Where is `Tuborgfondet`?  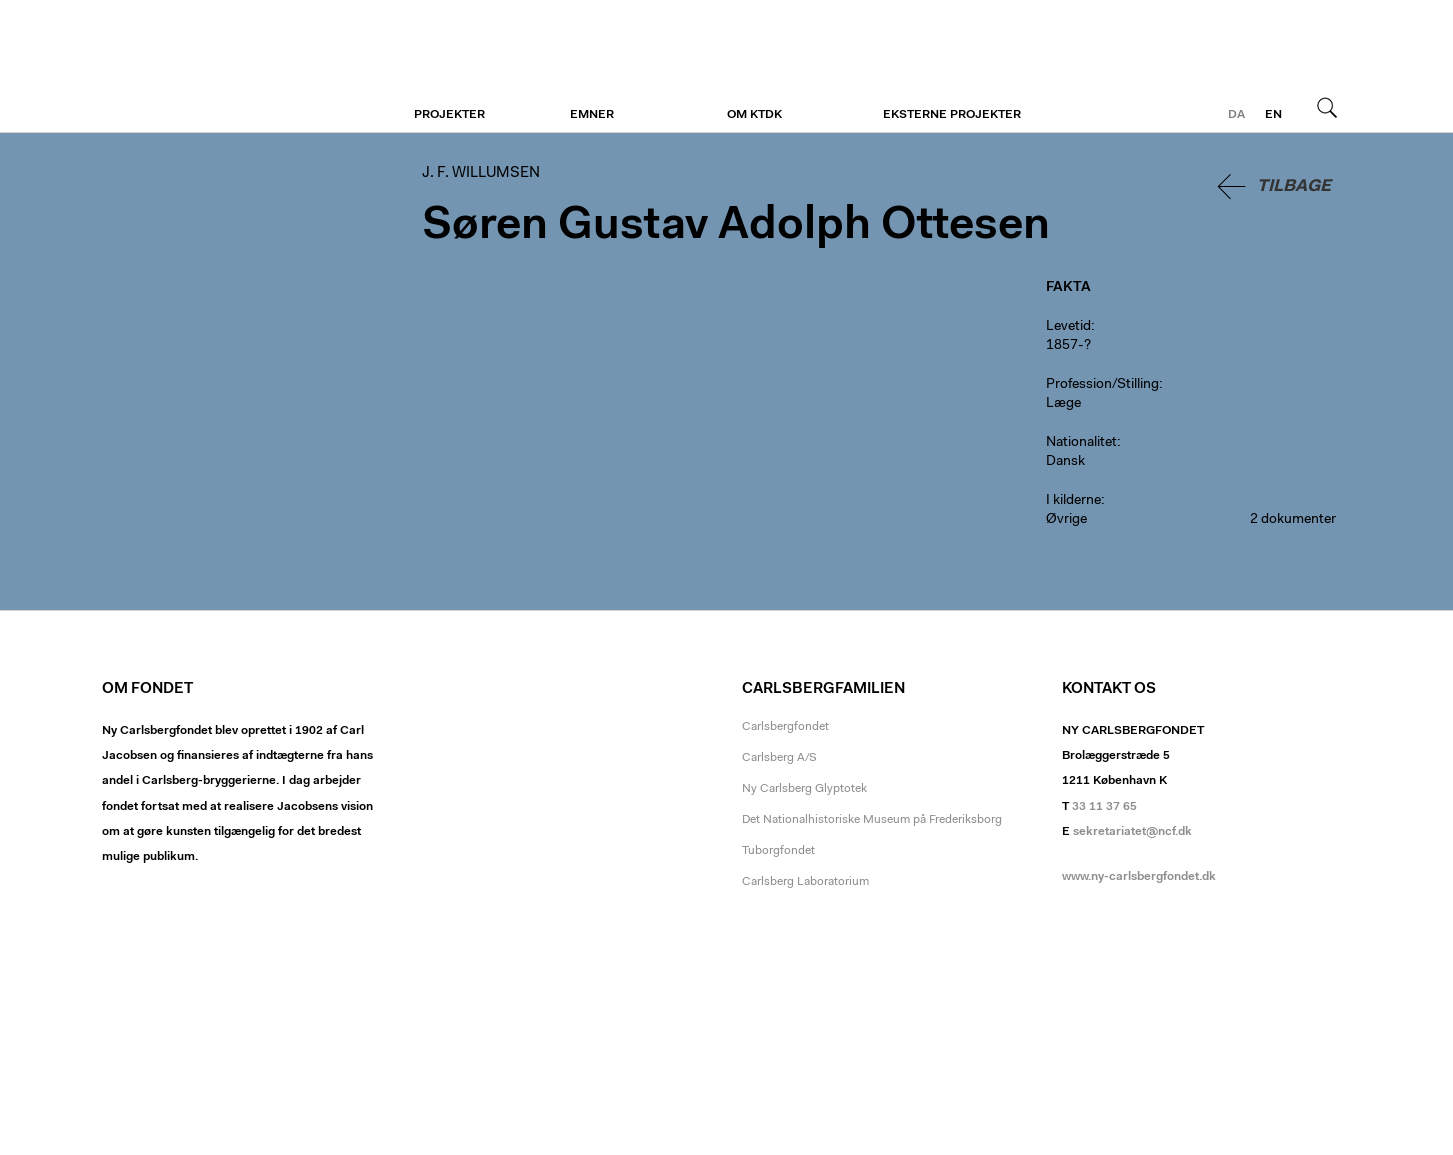 Tuborgfondet is located at coordinates (778, 851).